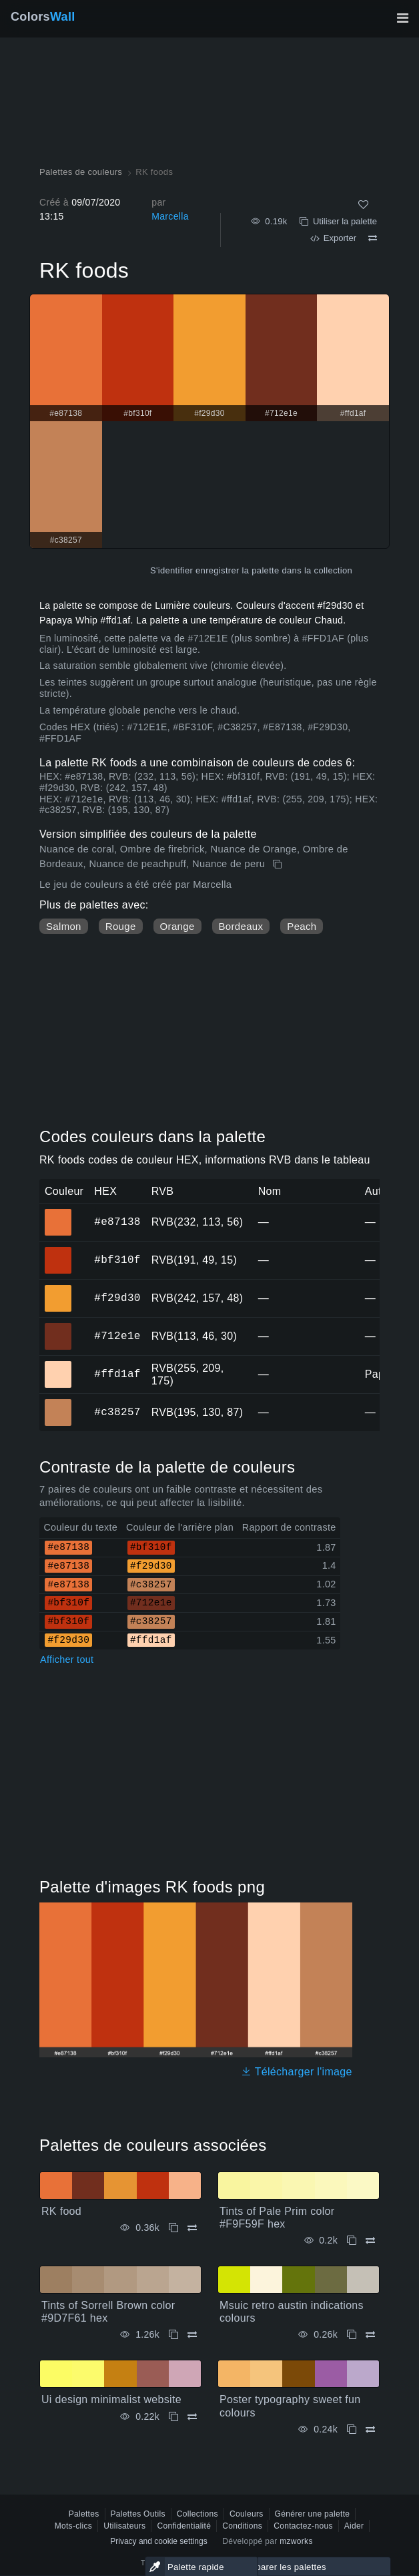 This screenshot has height=2576, width=419. I want to click on [Copie RK food], so click(173, 2228).